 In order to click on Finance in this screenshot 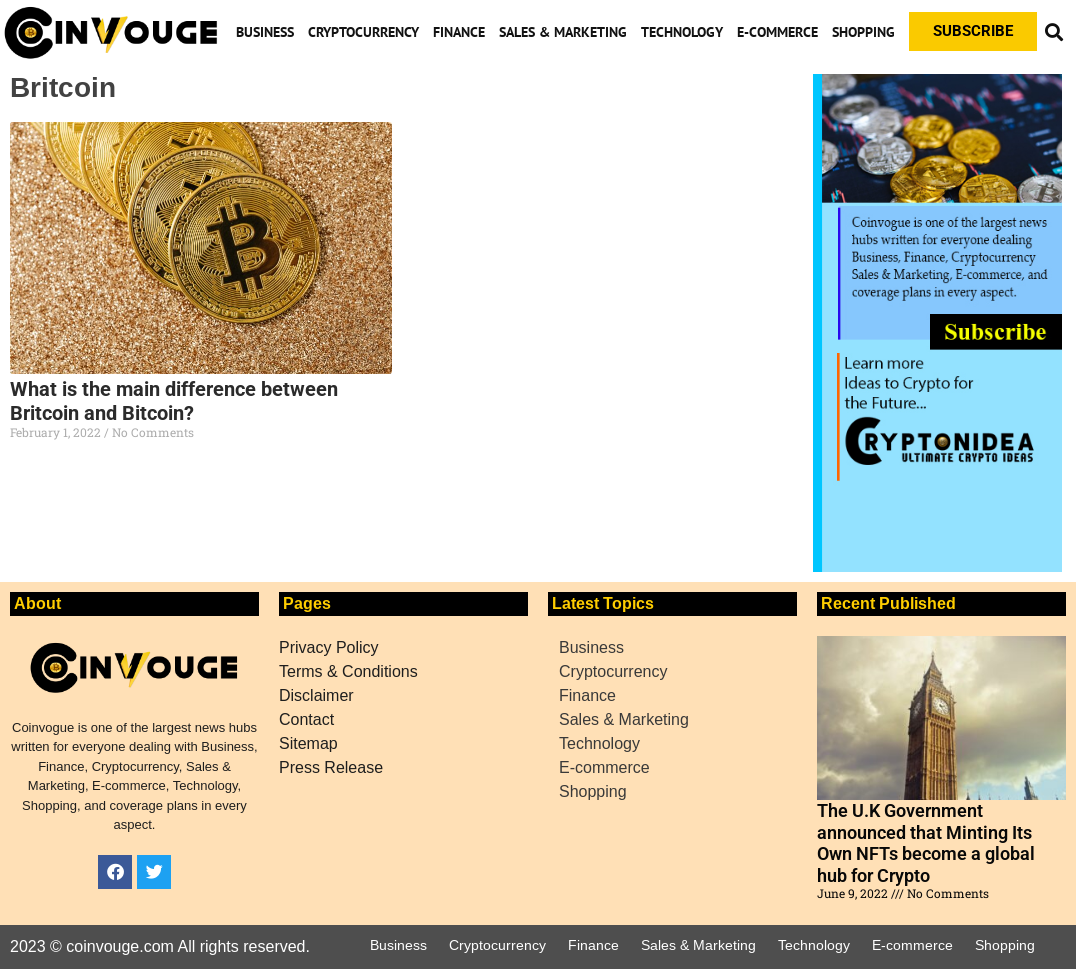, I will do `click(459, 32)`.